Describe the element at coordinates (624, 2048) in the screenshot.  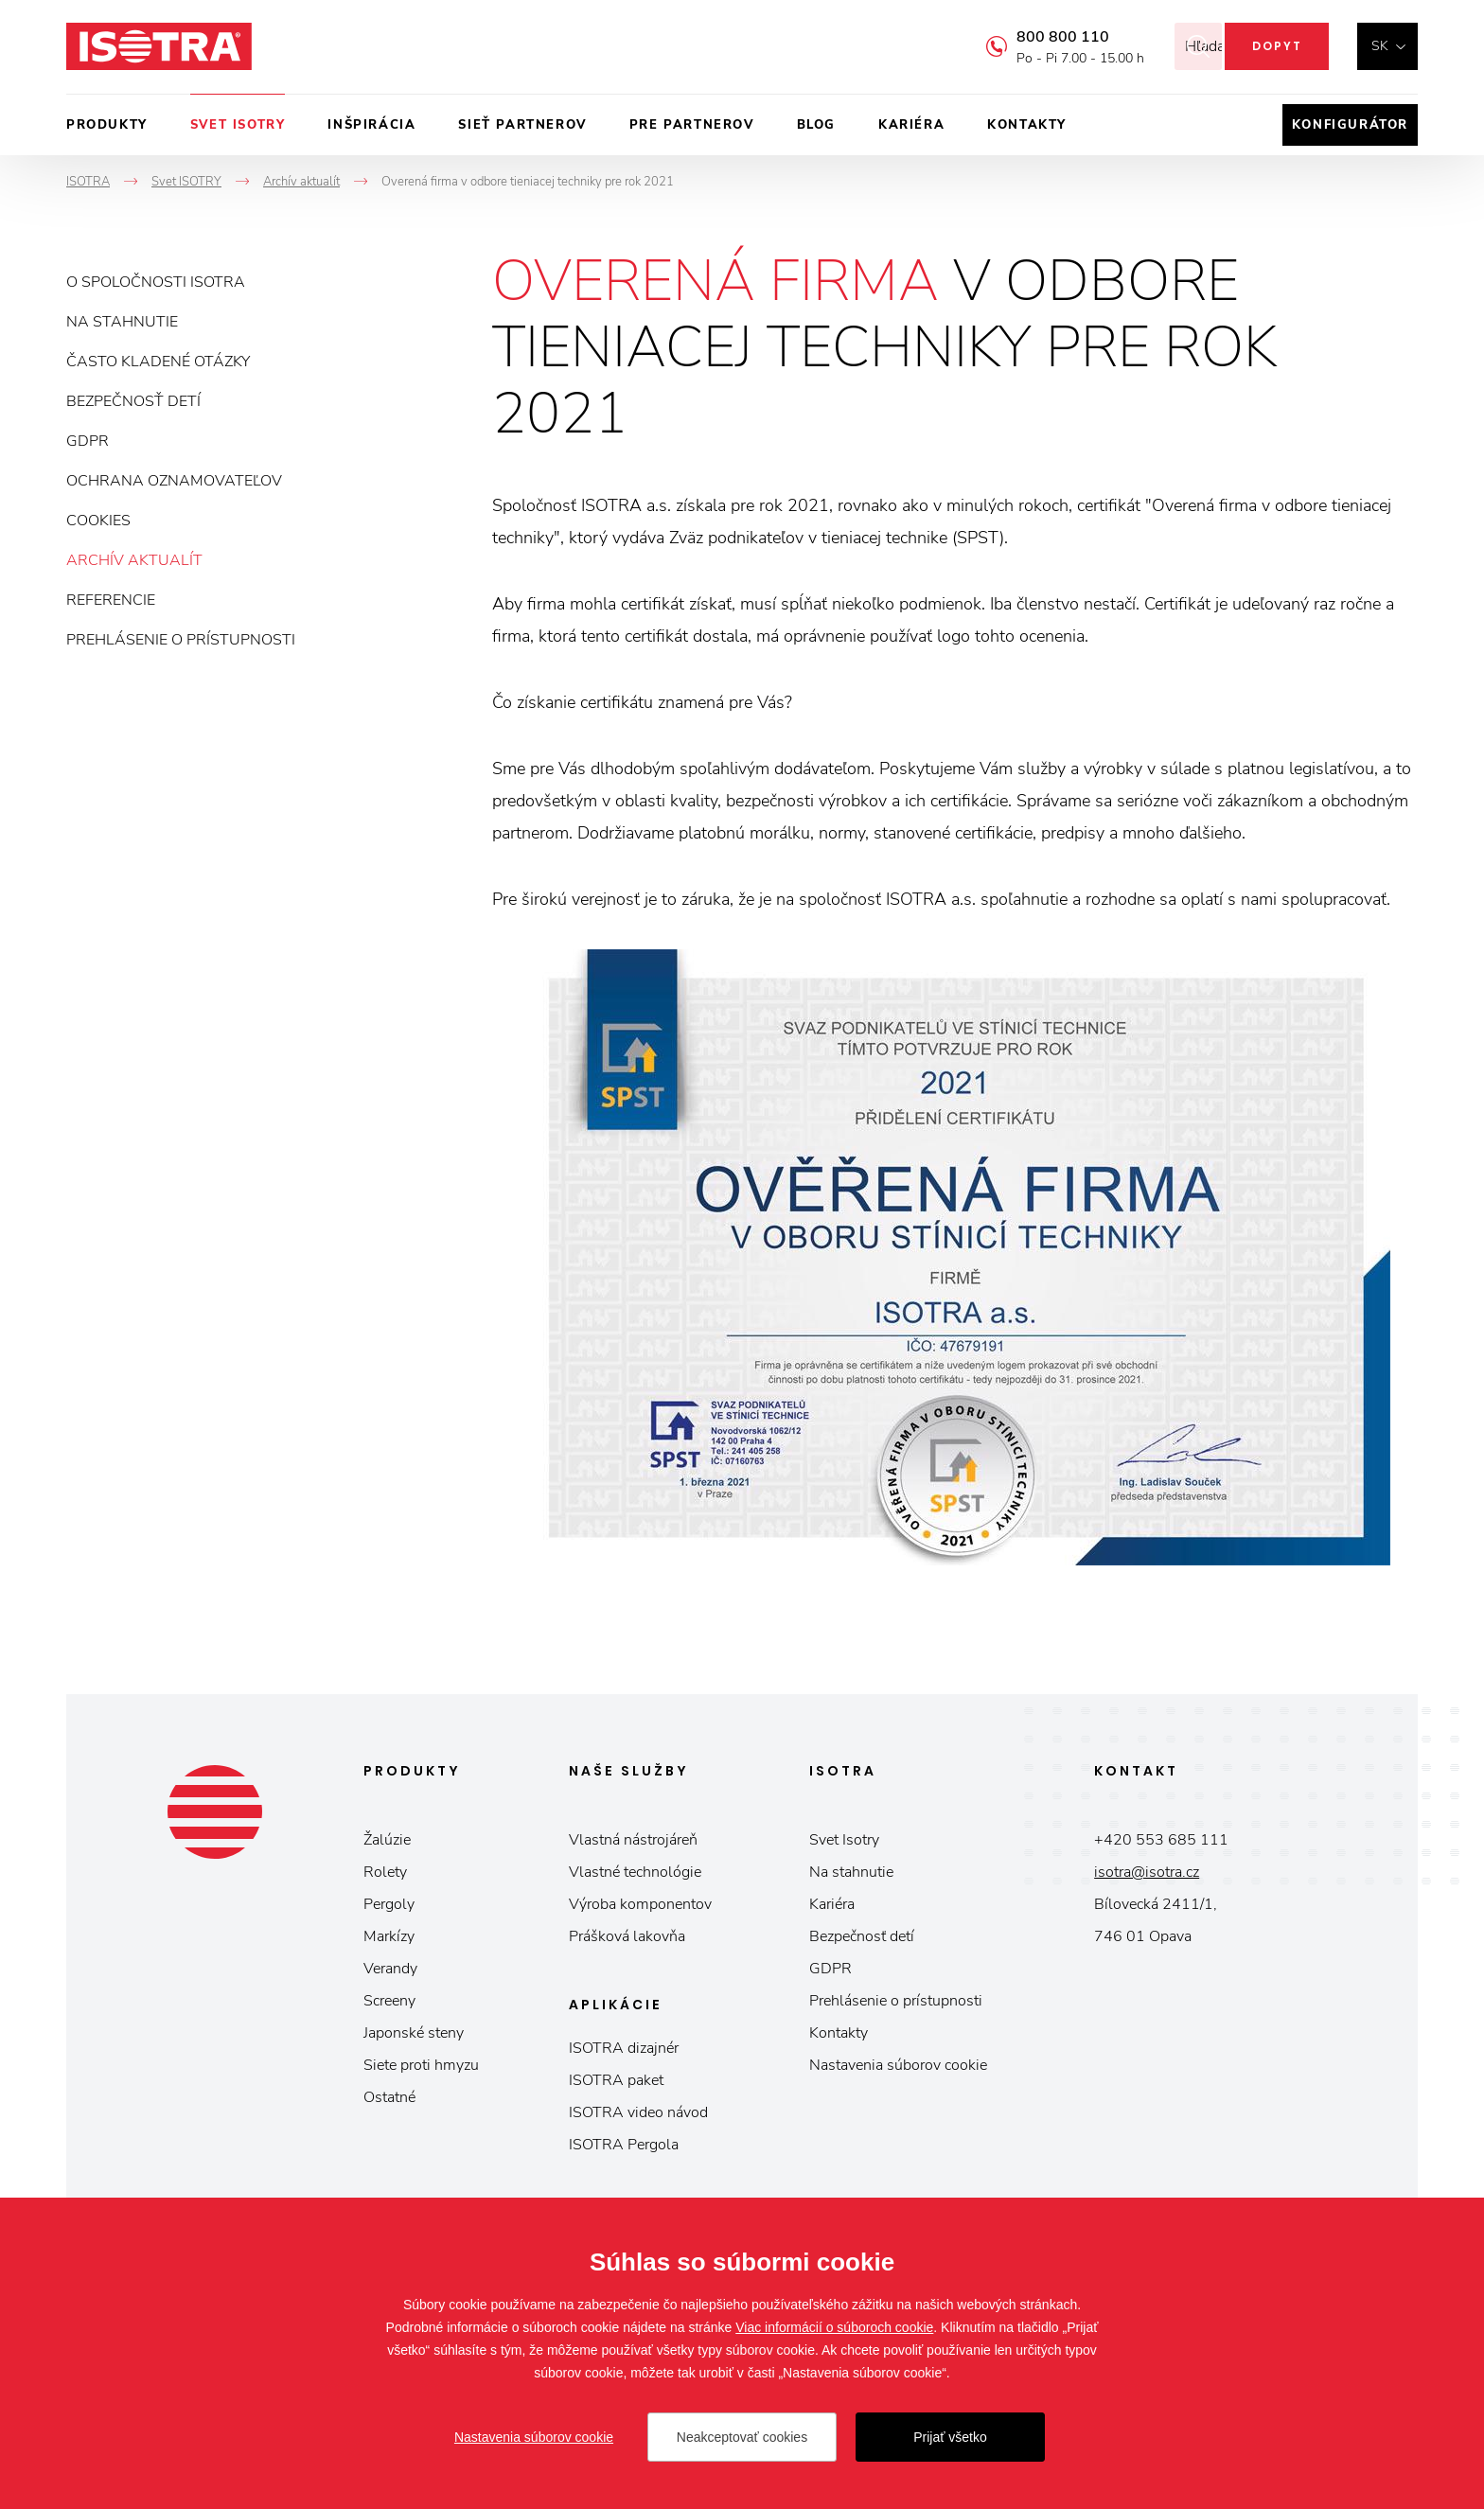
I see `ISOTRA dizajnér` at that location.